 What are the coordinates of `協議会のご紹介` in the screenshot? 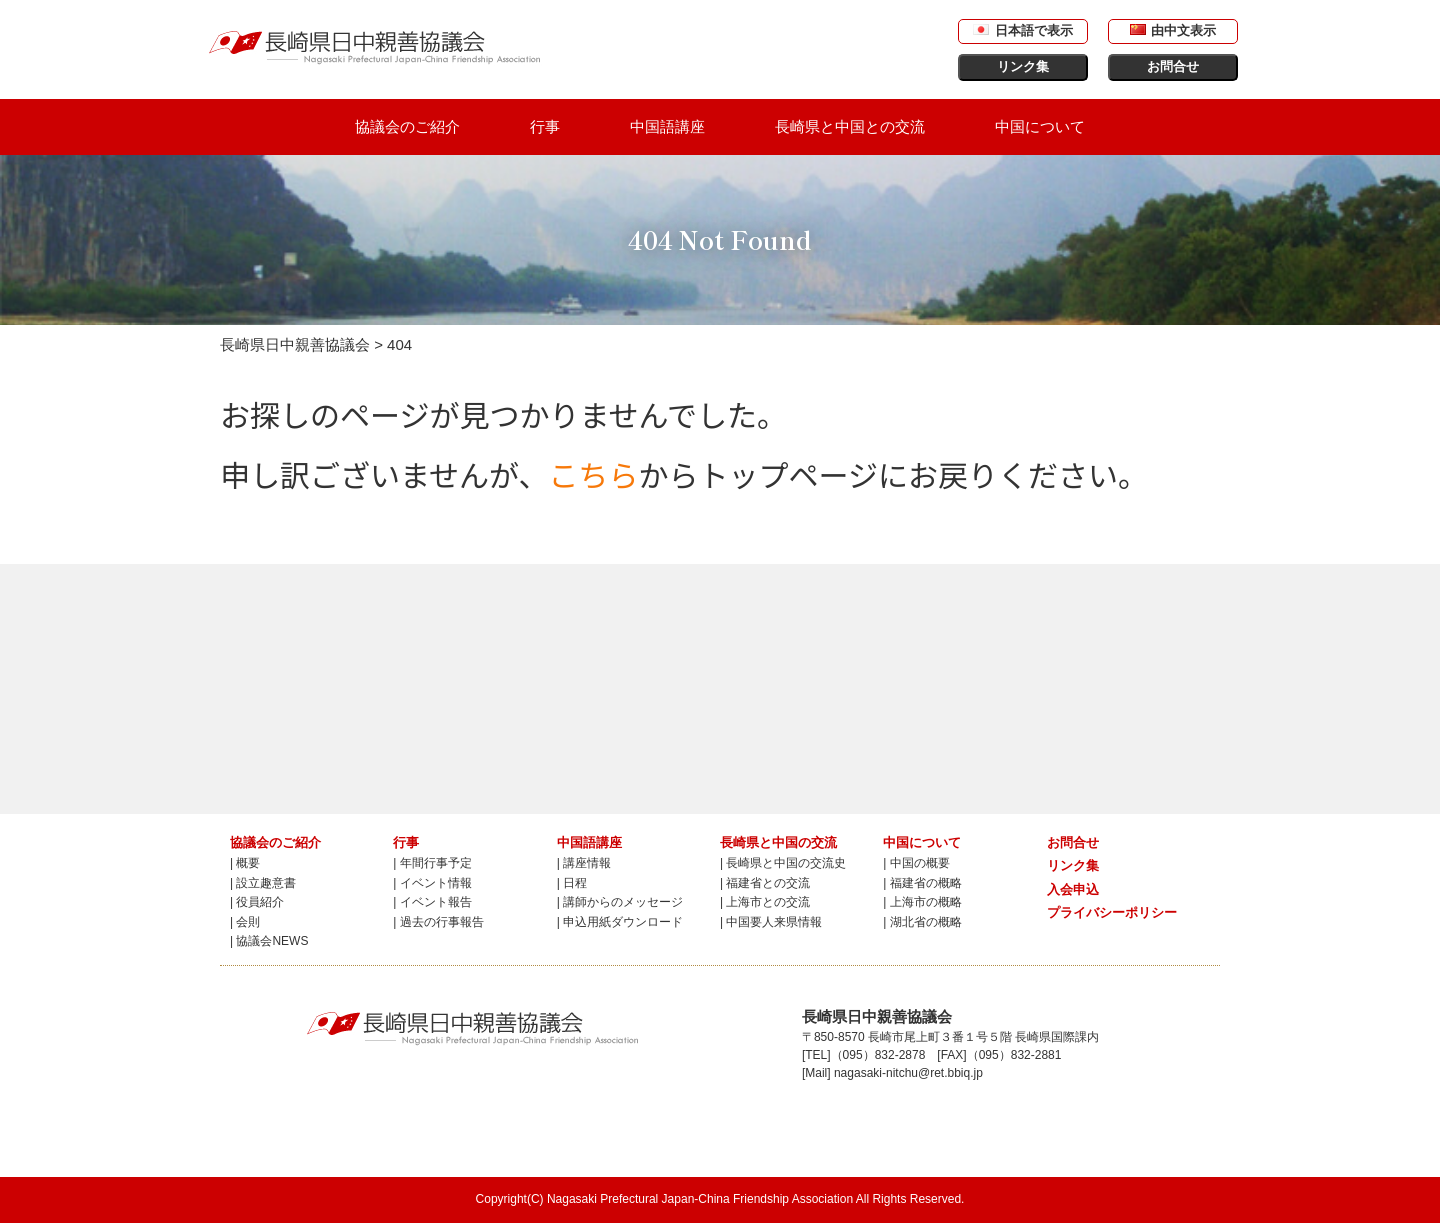 It's located at (407, 126).